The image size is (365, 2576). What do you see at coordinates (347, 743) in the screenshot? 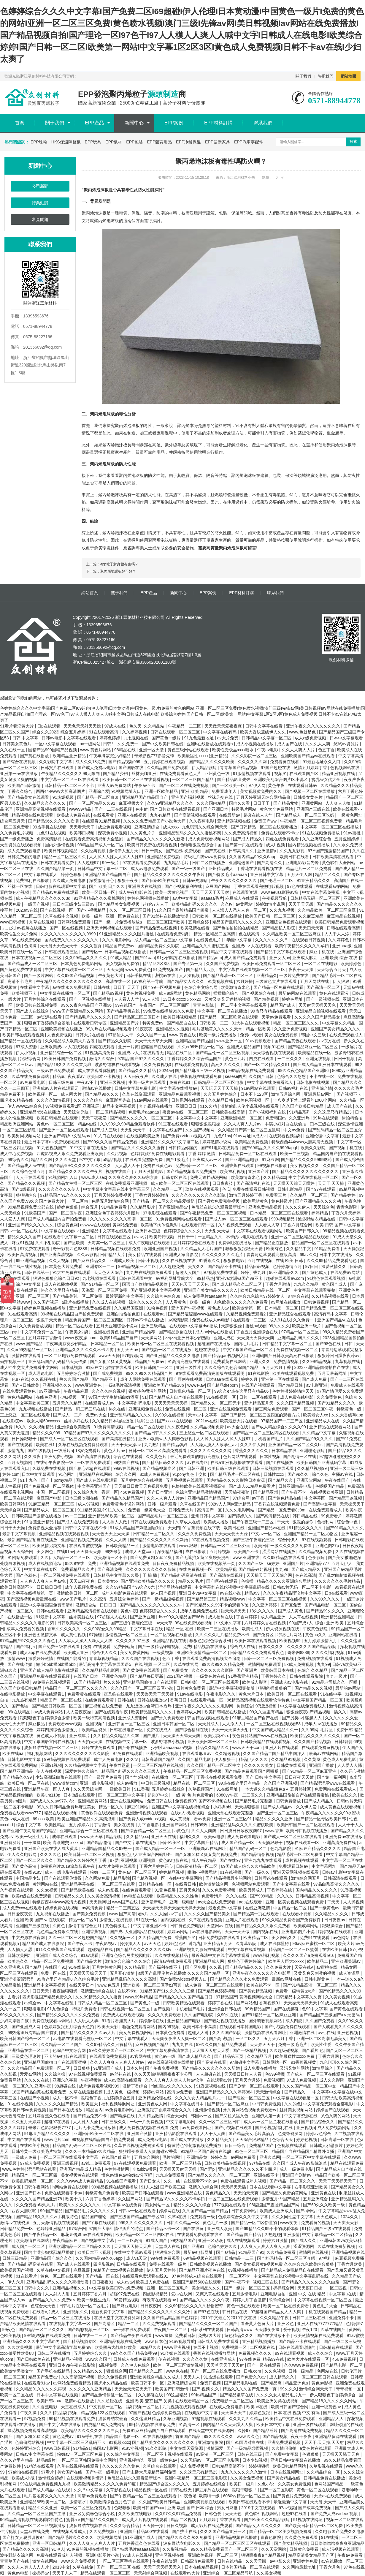
I see `悠悠av资源片` at bounding box center [347, 743].